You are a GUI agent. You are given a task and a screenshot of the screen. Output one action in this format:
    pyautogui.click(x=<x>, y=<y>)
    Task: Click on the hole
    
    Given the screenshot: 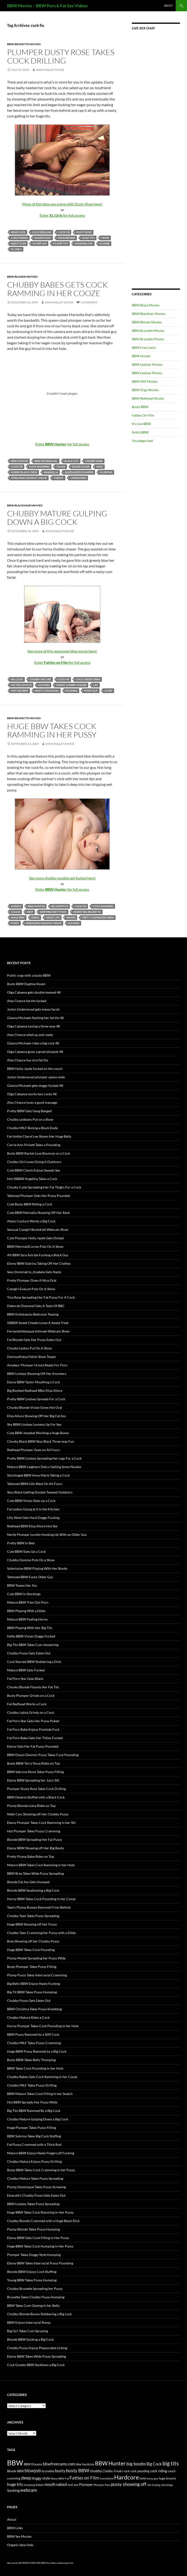 What is the action you would take?
    pyautogui.click(x=99, y=466)
    